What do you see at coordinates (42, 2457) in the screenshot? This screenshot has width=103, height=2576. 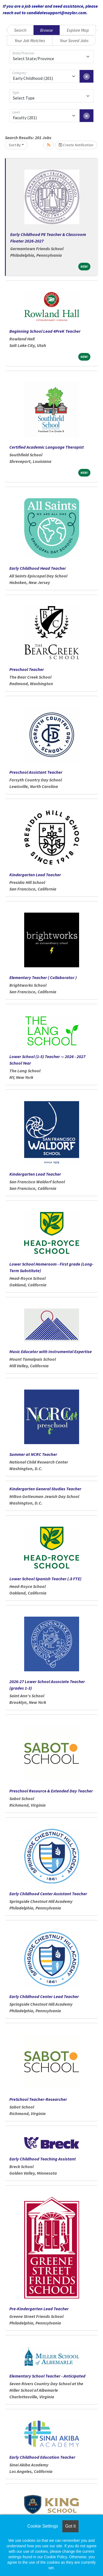 I see `Early Childhood Education Teacher` at bounding box center [42, 2457].